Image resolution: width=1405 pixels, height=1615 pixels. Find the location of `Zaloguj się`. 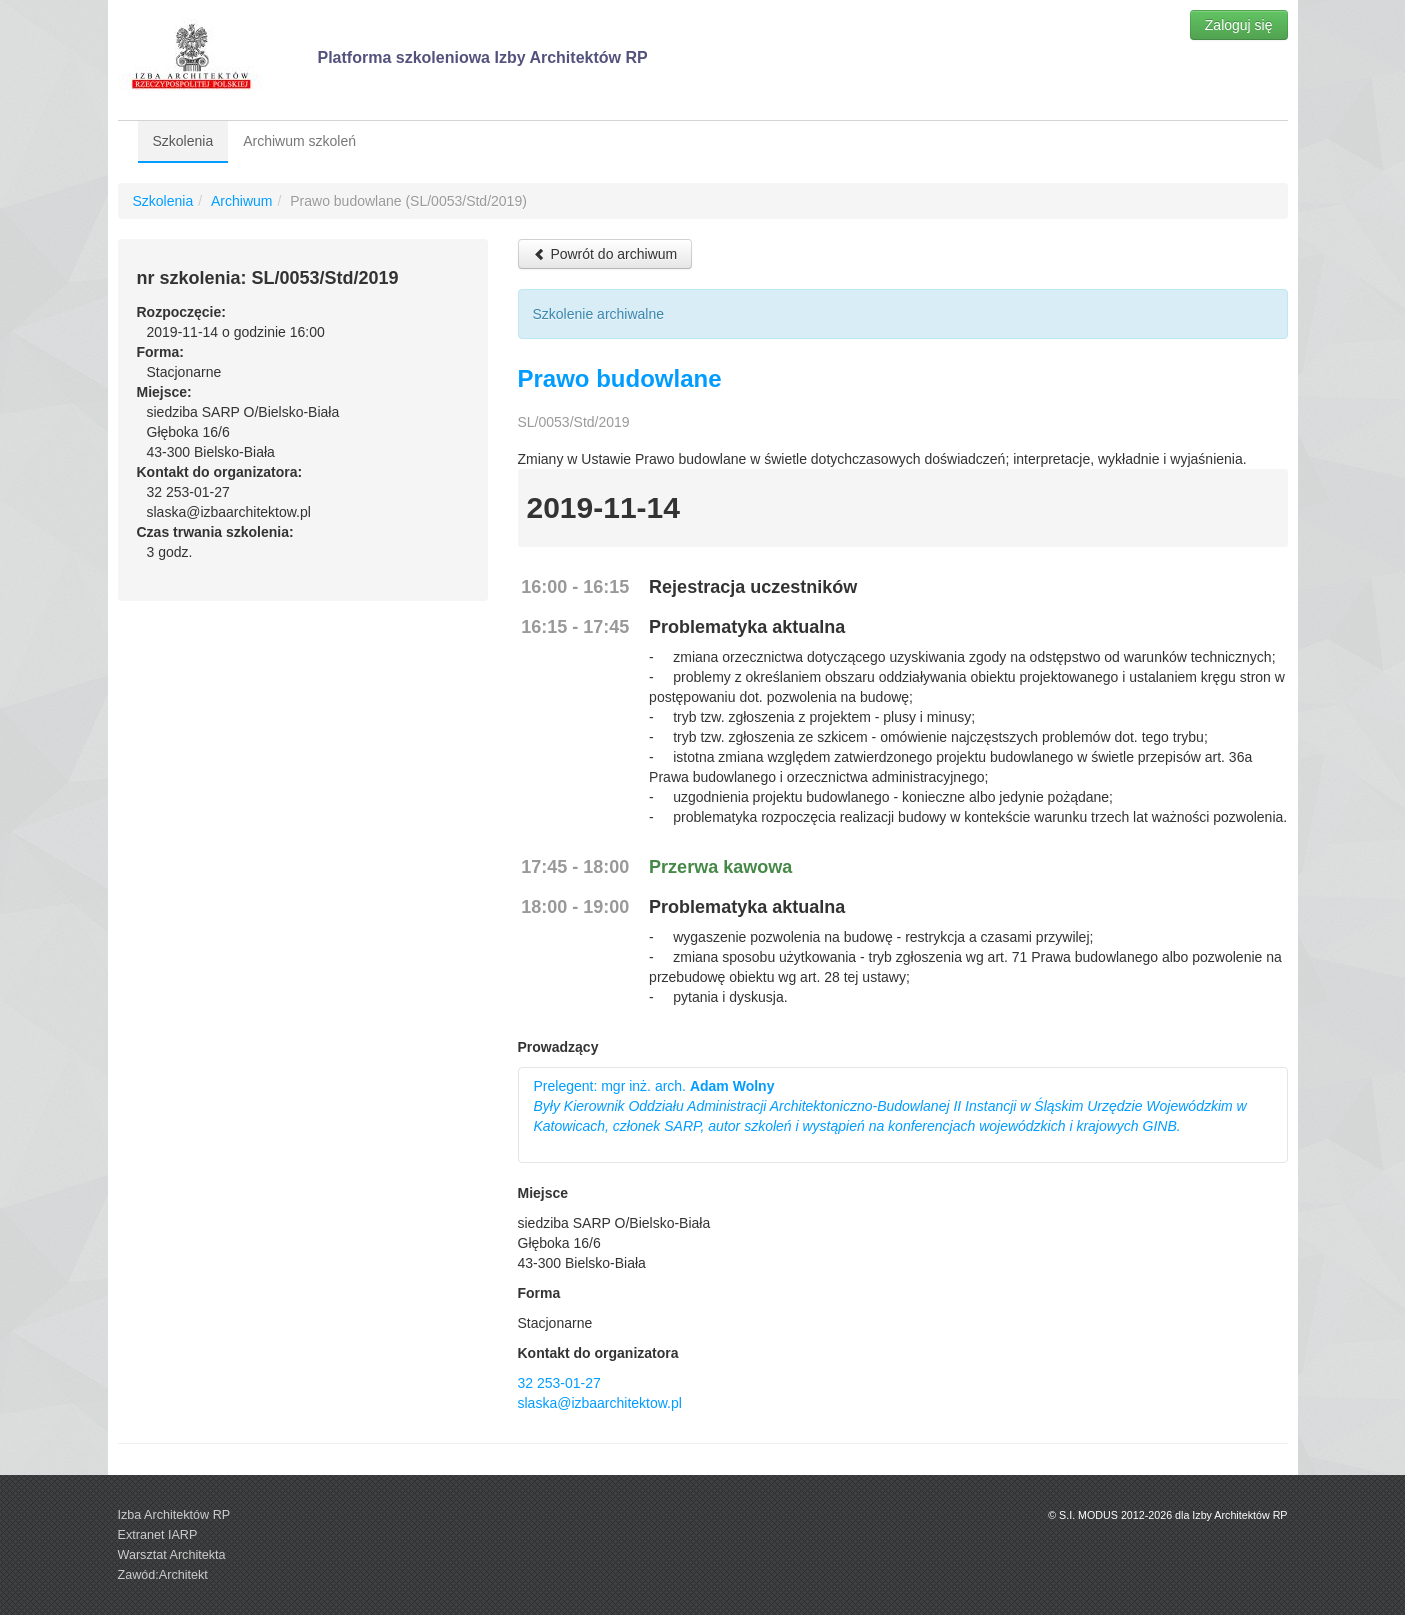

Zaloguj się is located at coordinates (1239, 25).